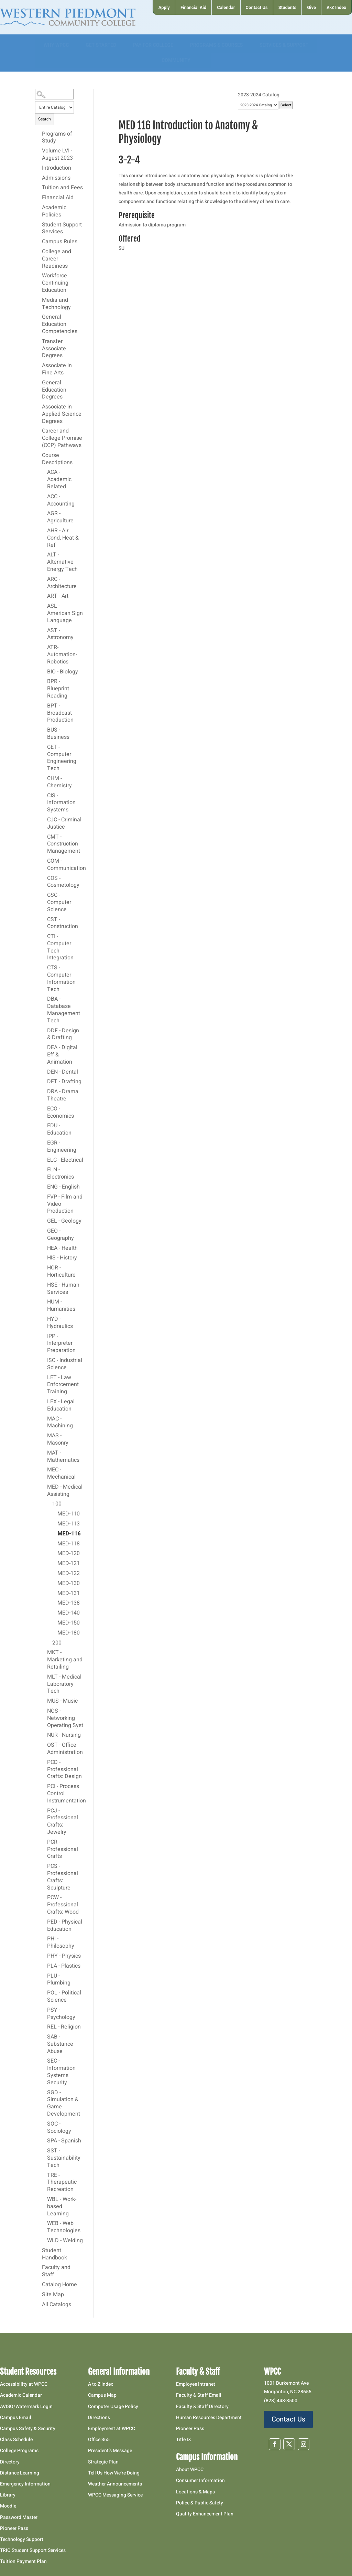  What do you see at coordinates (43, 681) in the screenshot?
I see `[Show More of BPR - Blueprint Reading]` at bounding box center [43, 681].